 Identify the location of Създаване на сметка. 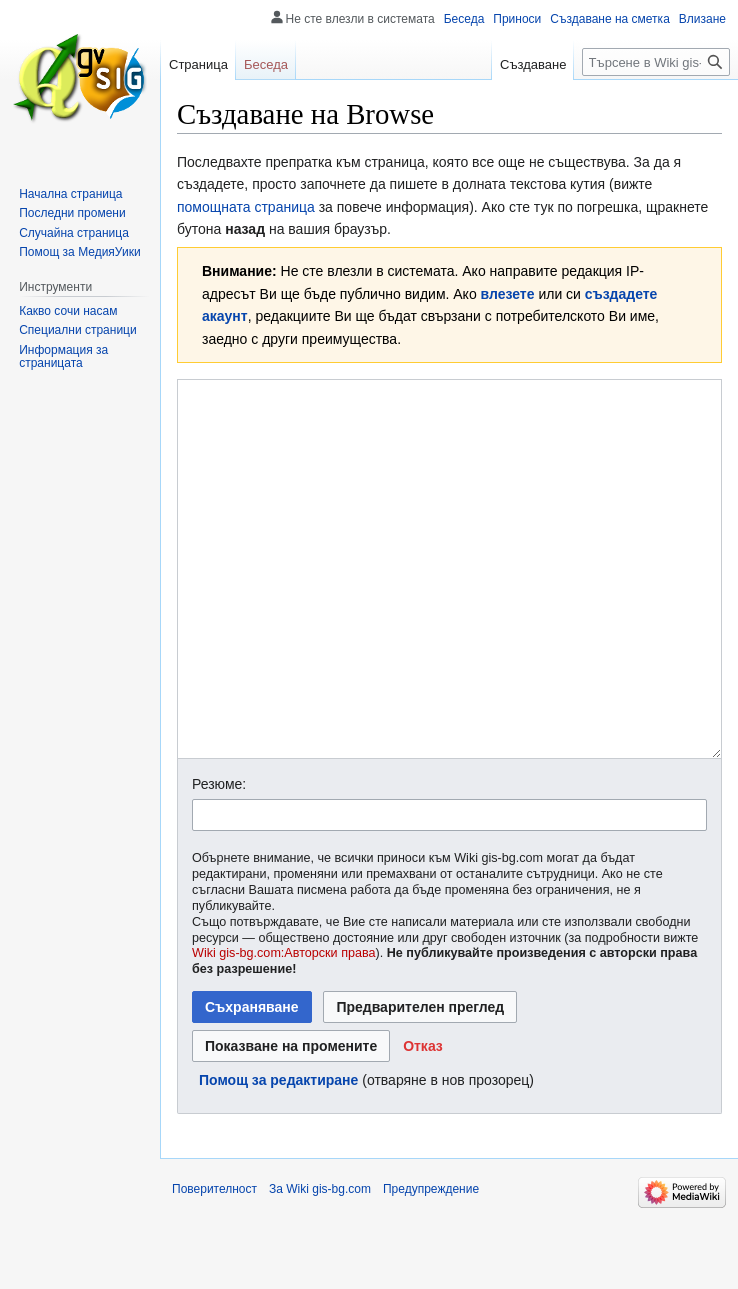
(609, 19).